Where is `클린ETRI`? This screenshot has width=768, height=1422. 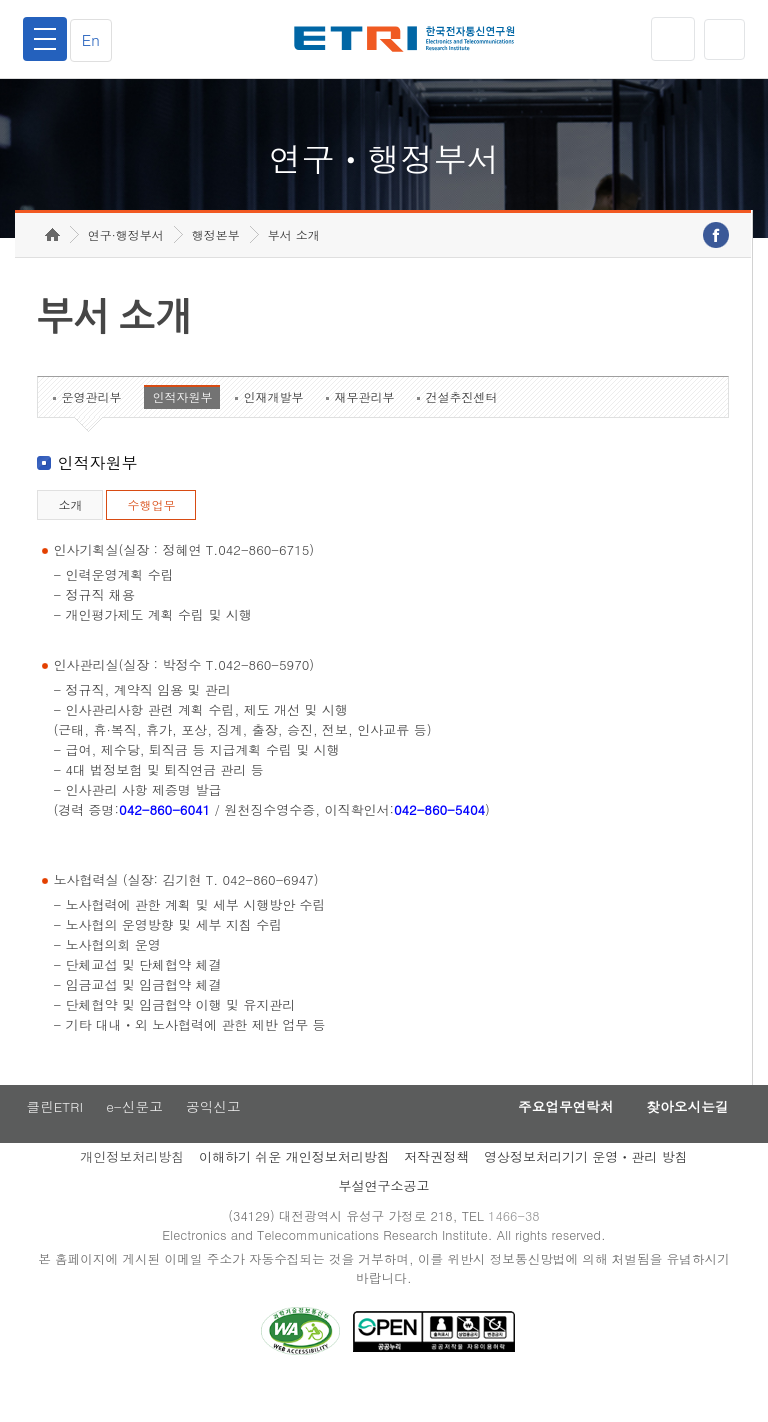
클린ETRI is located at coordinates (52, 1139).